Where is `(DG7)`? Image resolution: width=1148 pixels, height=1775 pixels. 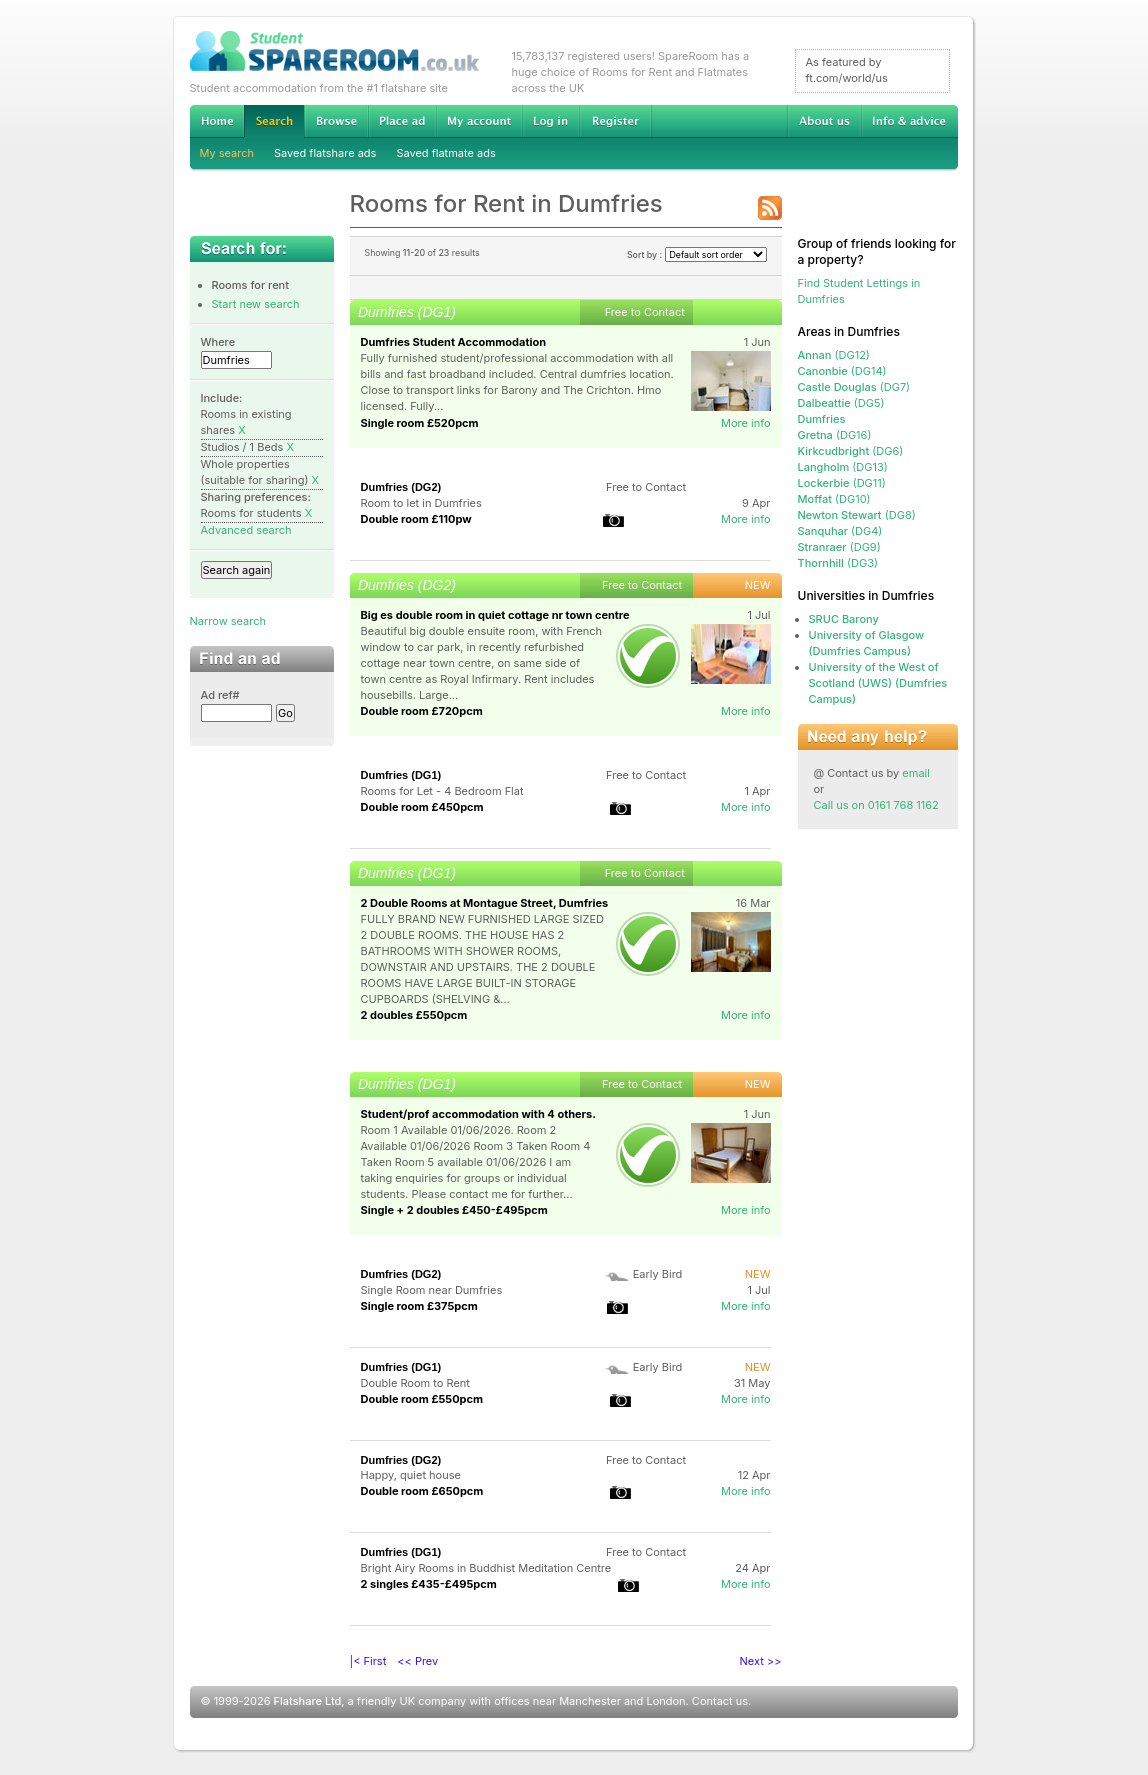 (DG7) is located at coordinates (854, 387).